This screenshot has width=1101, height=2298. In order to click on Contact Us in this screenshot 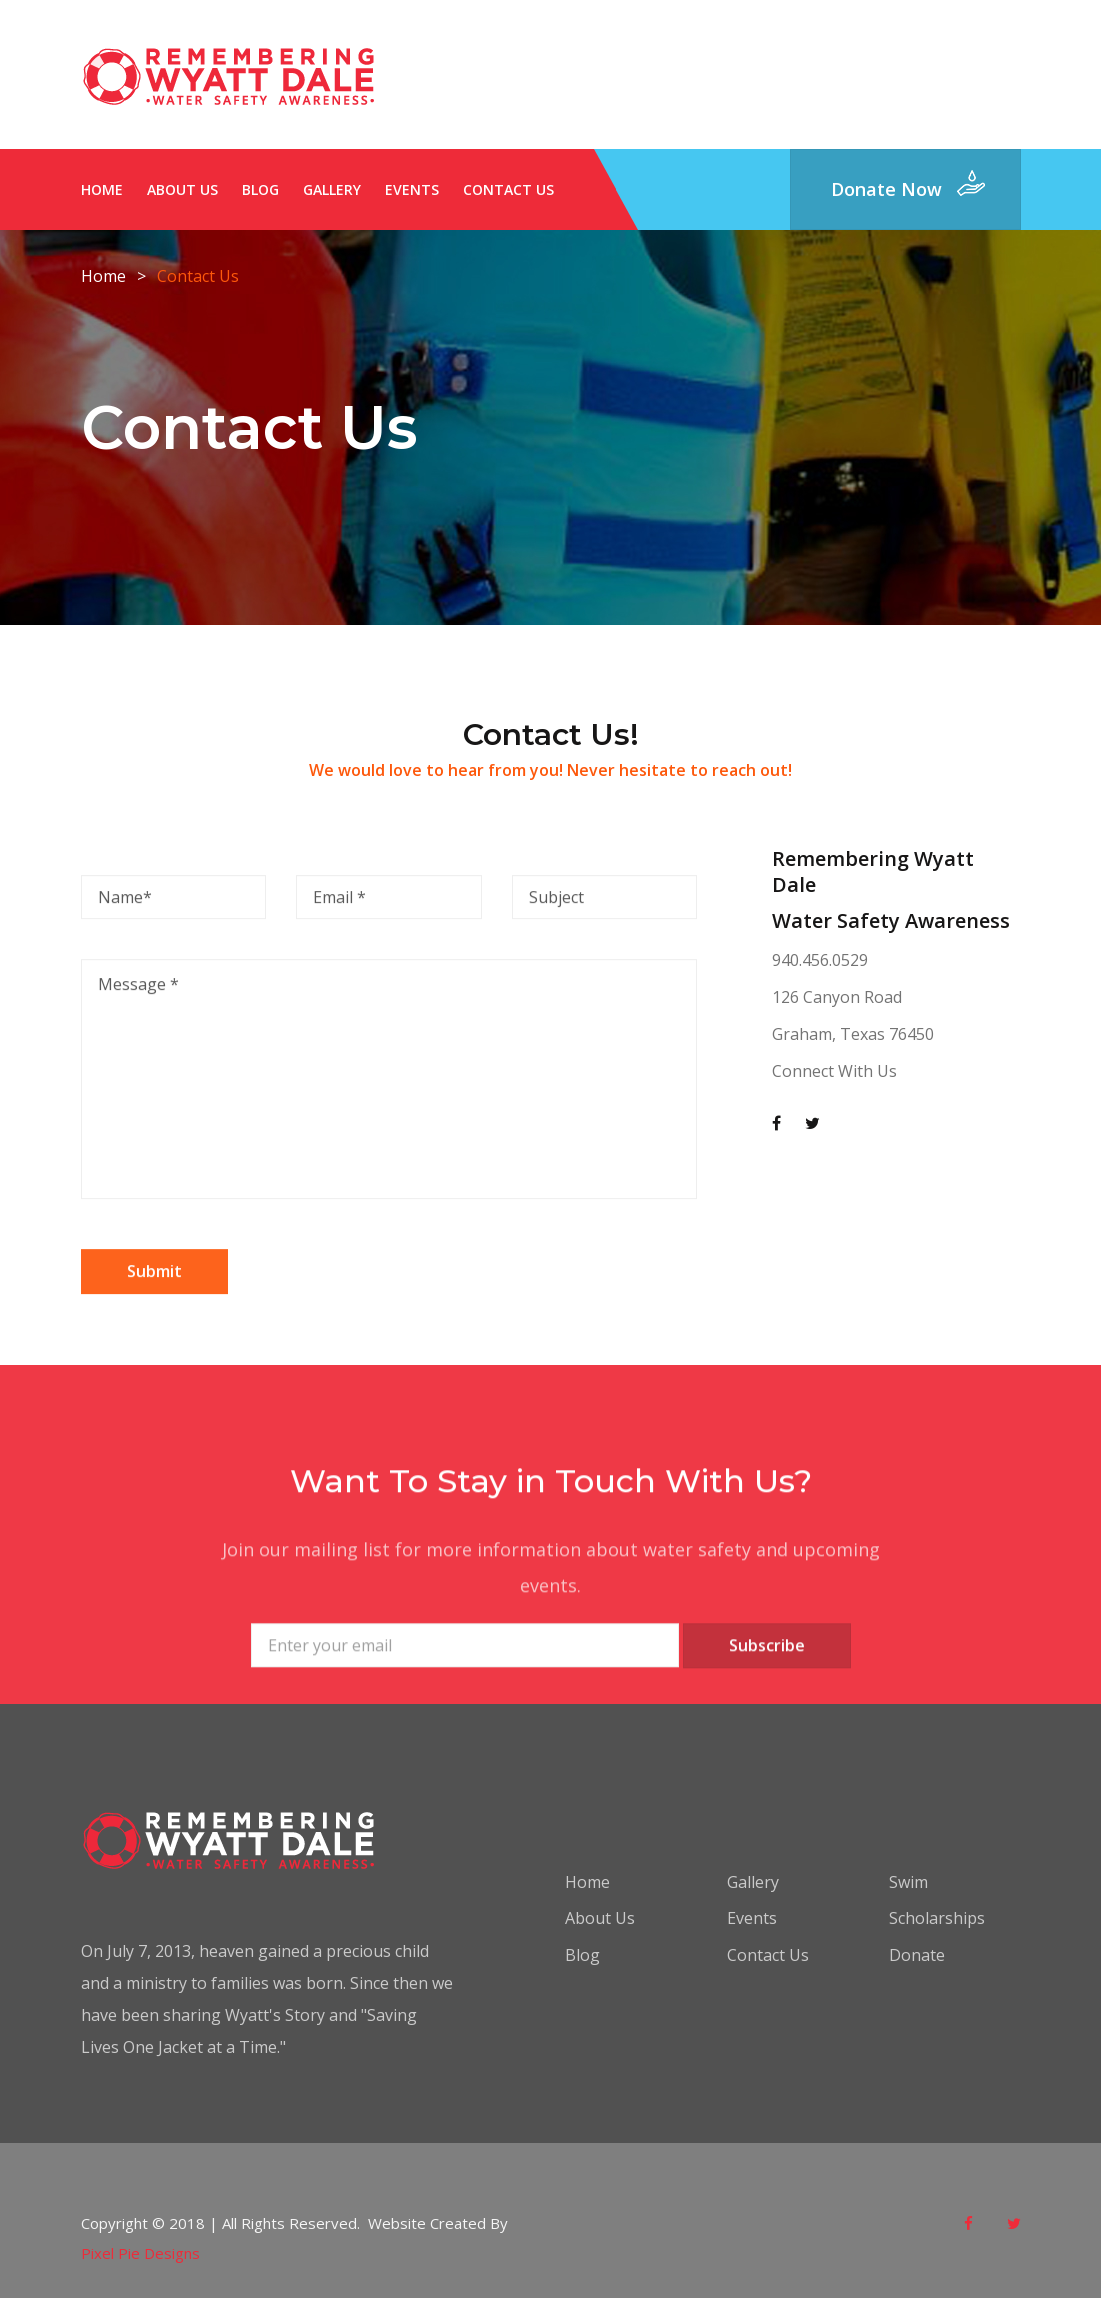, I will do `click(508, 189)`.